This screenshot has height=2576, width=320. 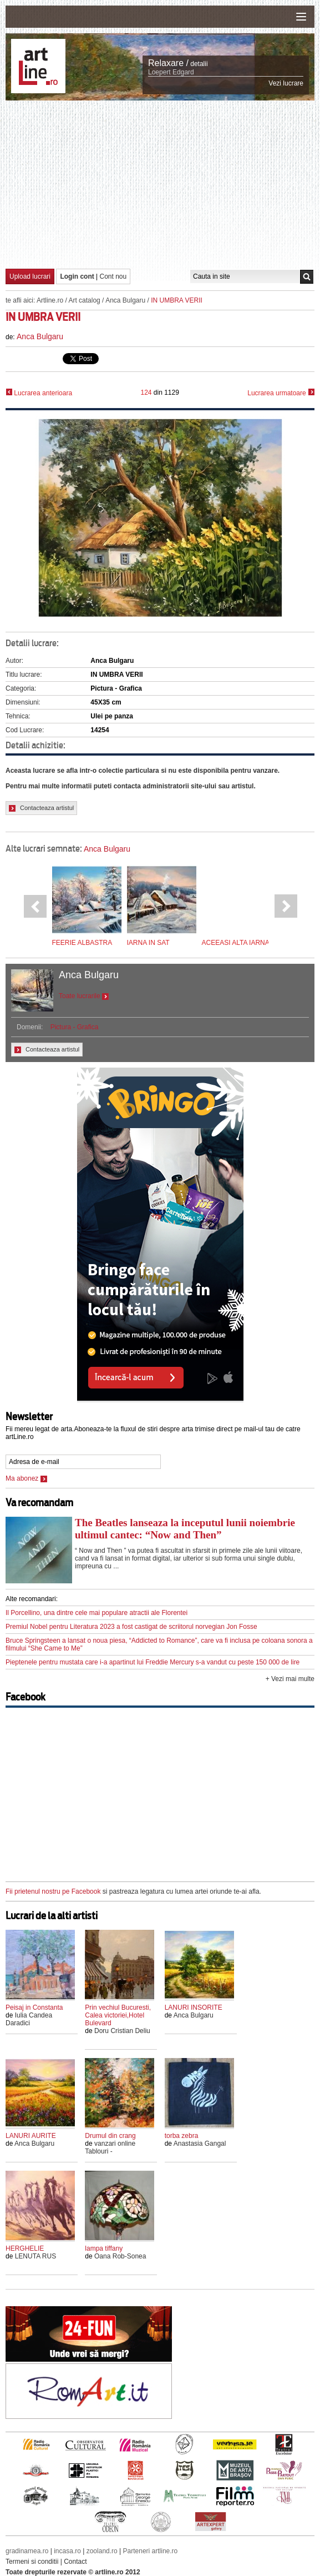 I want to click on Parteneri artline.ro, so click(x=150, y=2551).